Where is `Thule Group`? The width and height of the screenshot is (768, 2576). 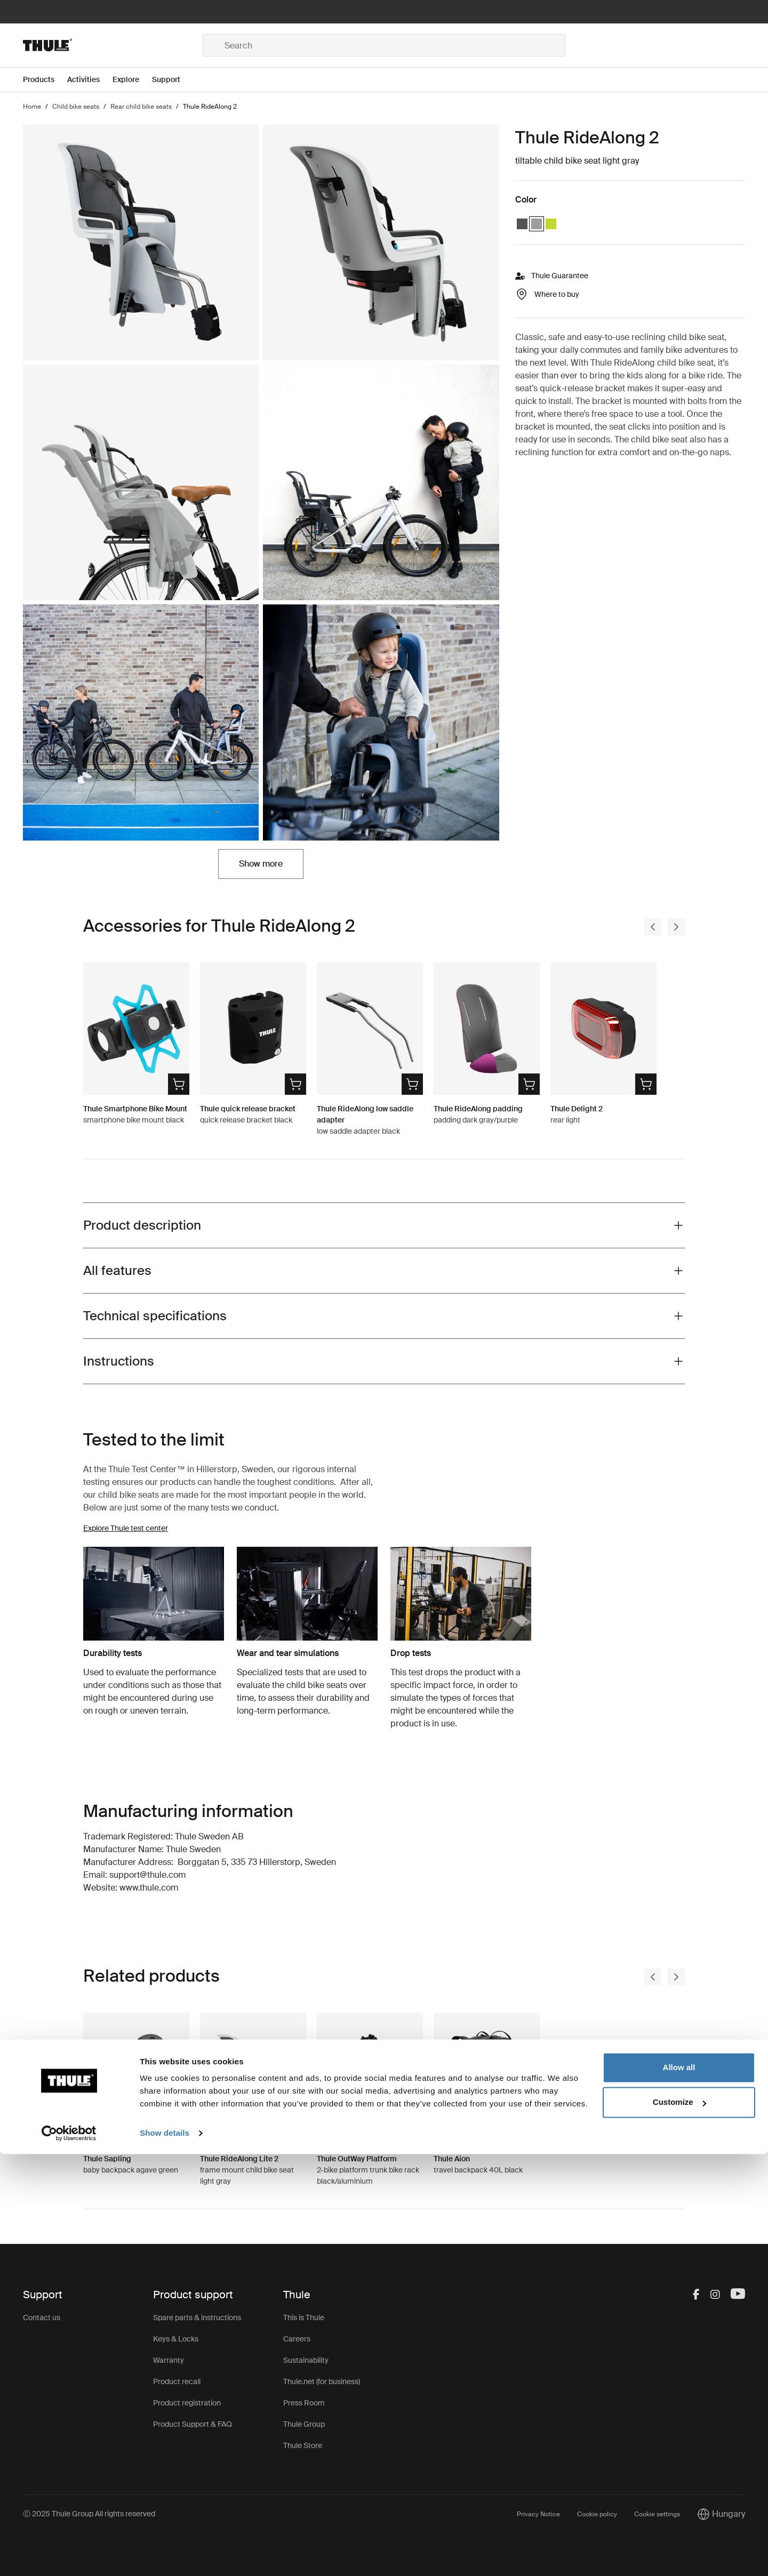 Thule Group is located at coordinates (304, 2424).